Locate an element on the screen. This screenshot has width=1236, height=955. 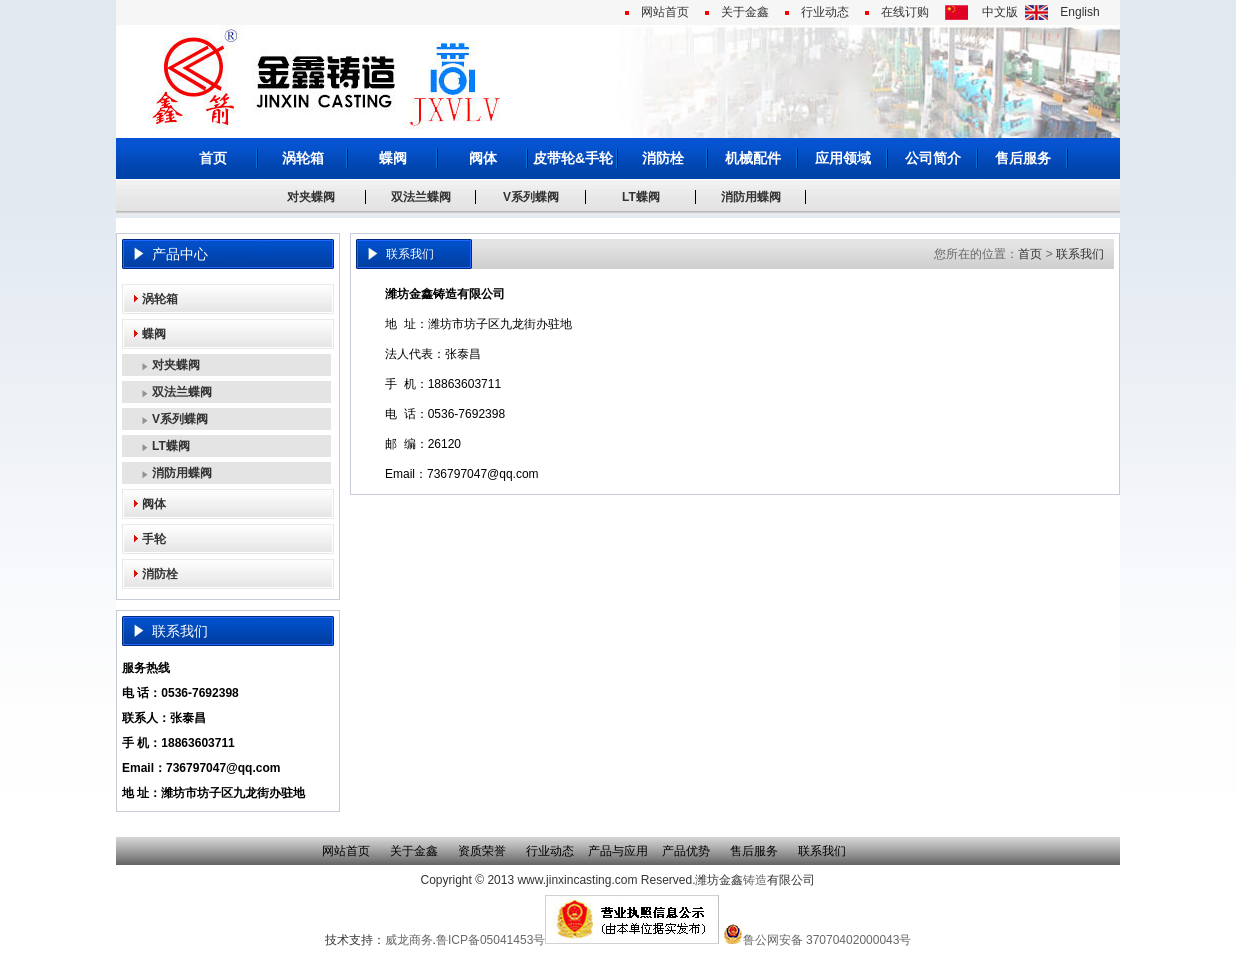
机械配件 is located at coordinates (753, 158).